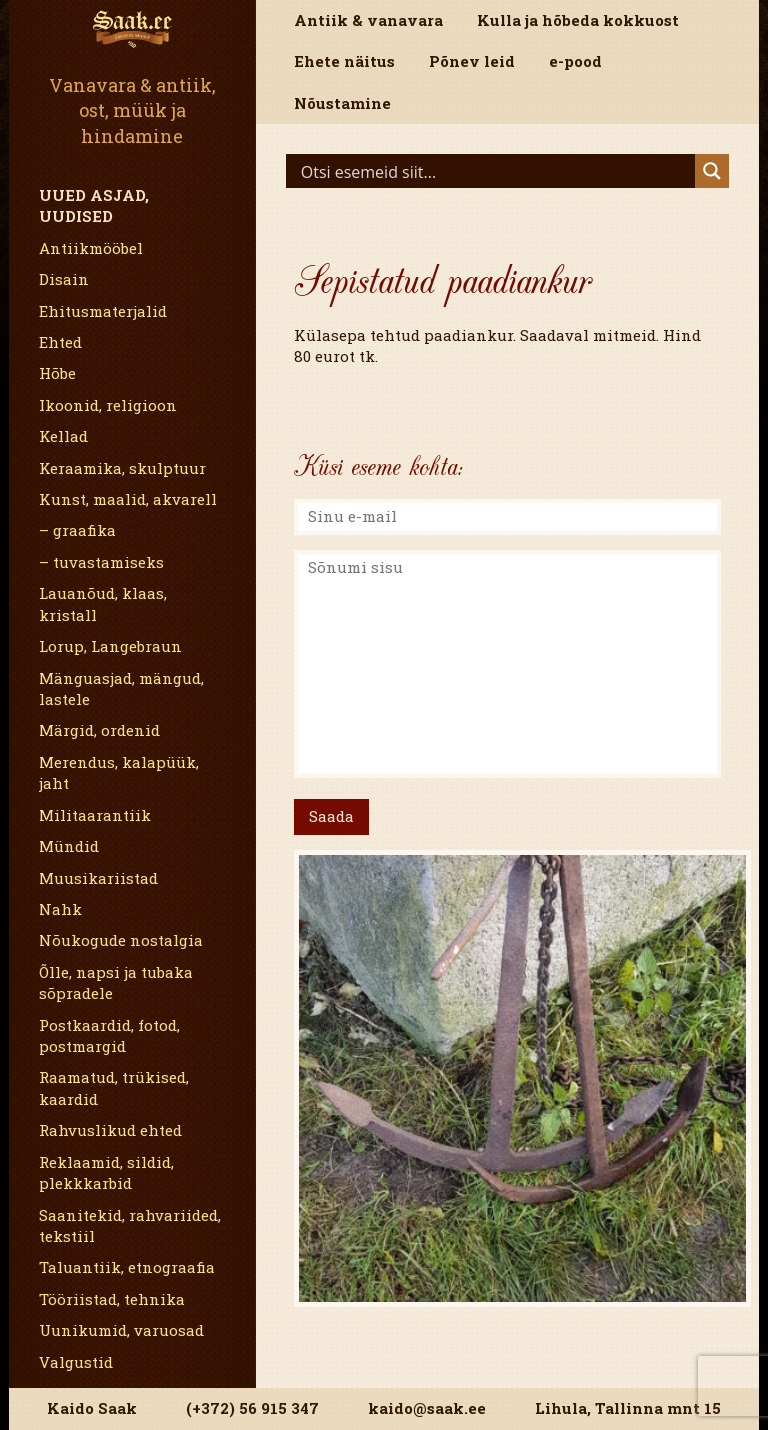 The image size is (768, 1430). What do you see at coordinates (112, 1299) in the screenshot?
I see `Tööriistad, tehnika` at bounding box center [112, 1299].